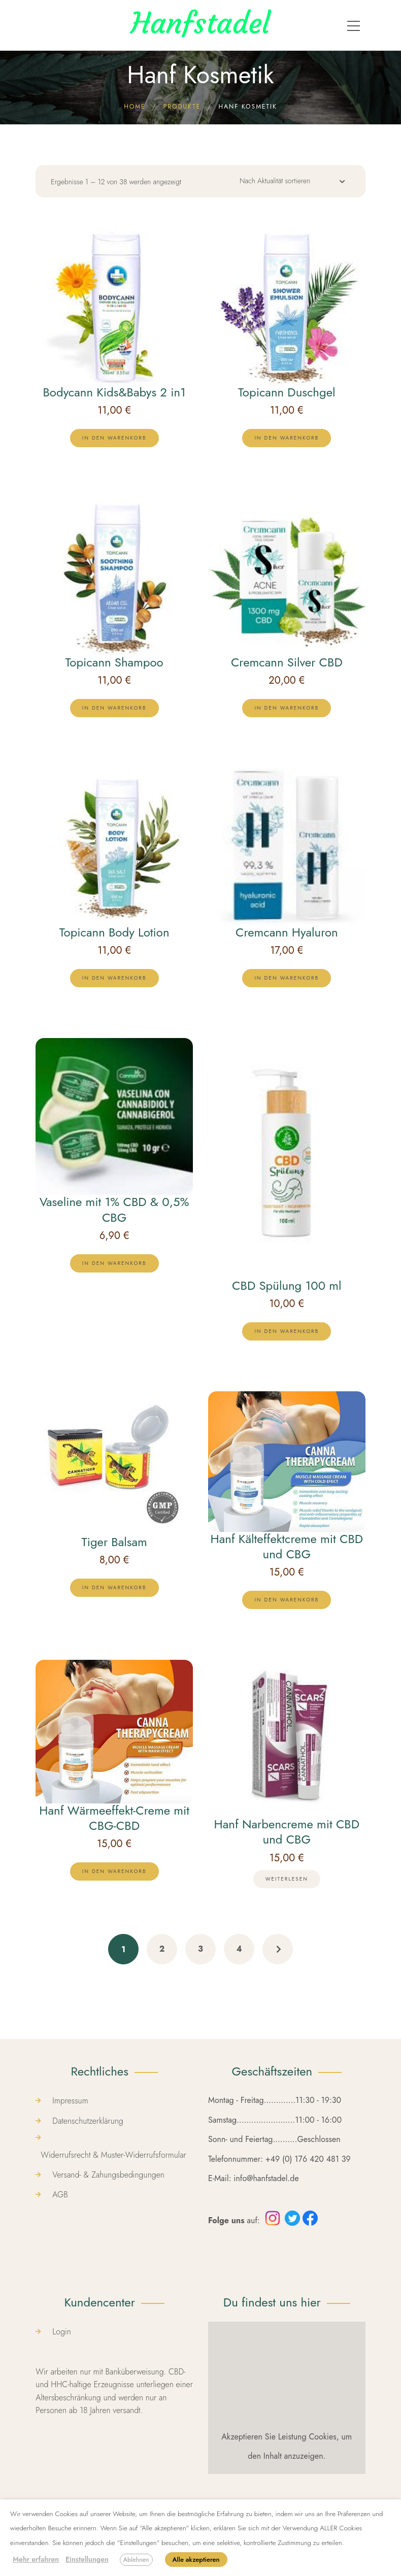  Describe the element at coordinates (265, 2178) in the screenshot. I see `info@hanfstadel.de` at that location.